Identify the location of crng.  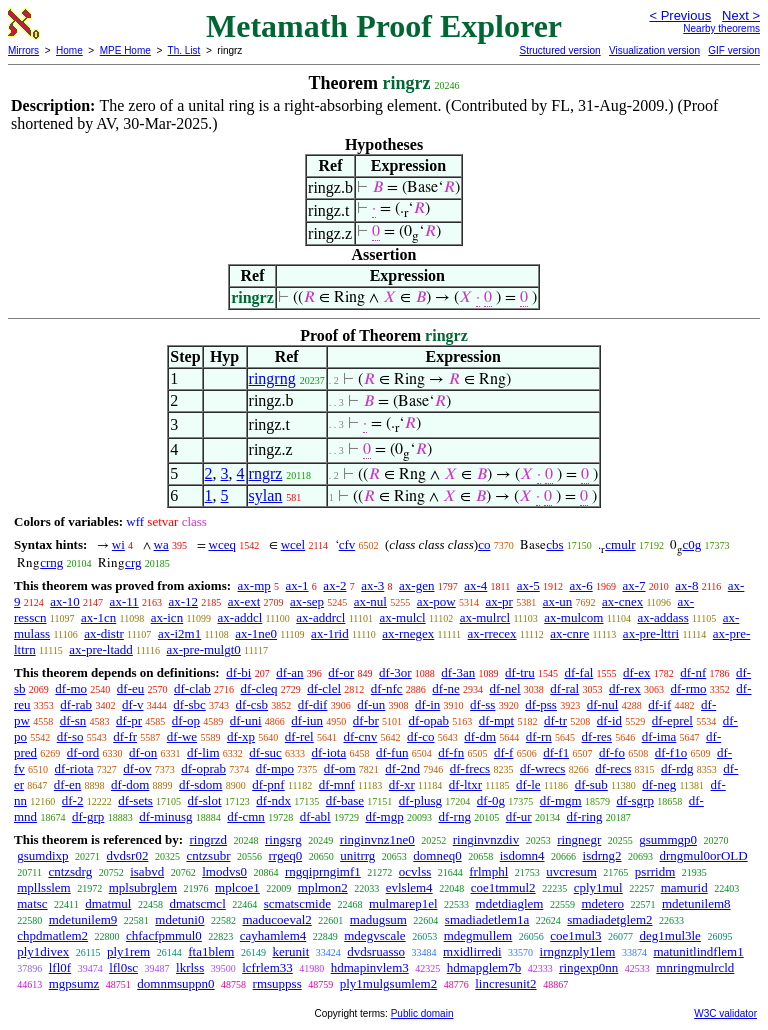
(51, 562).